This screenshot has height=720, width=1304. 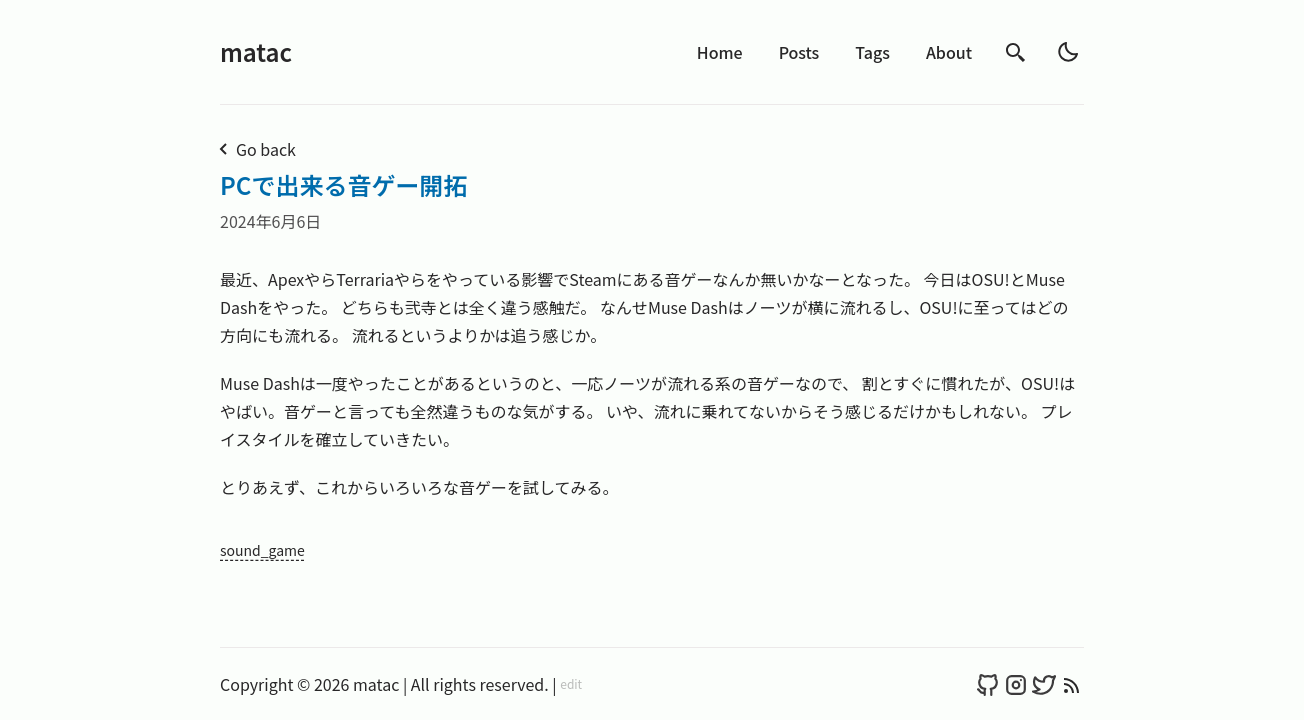 What do you see at coordinates (799, 52) in the screenshot?
I see `Posts` at bounding box center [799, 52].